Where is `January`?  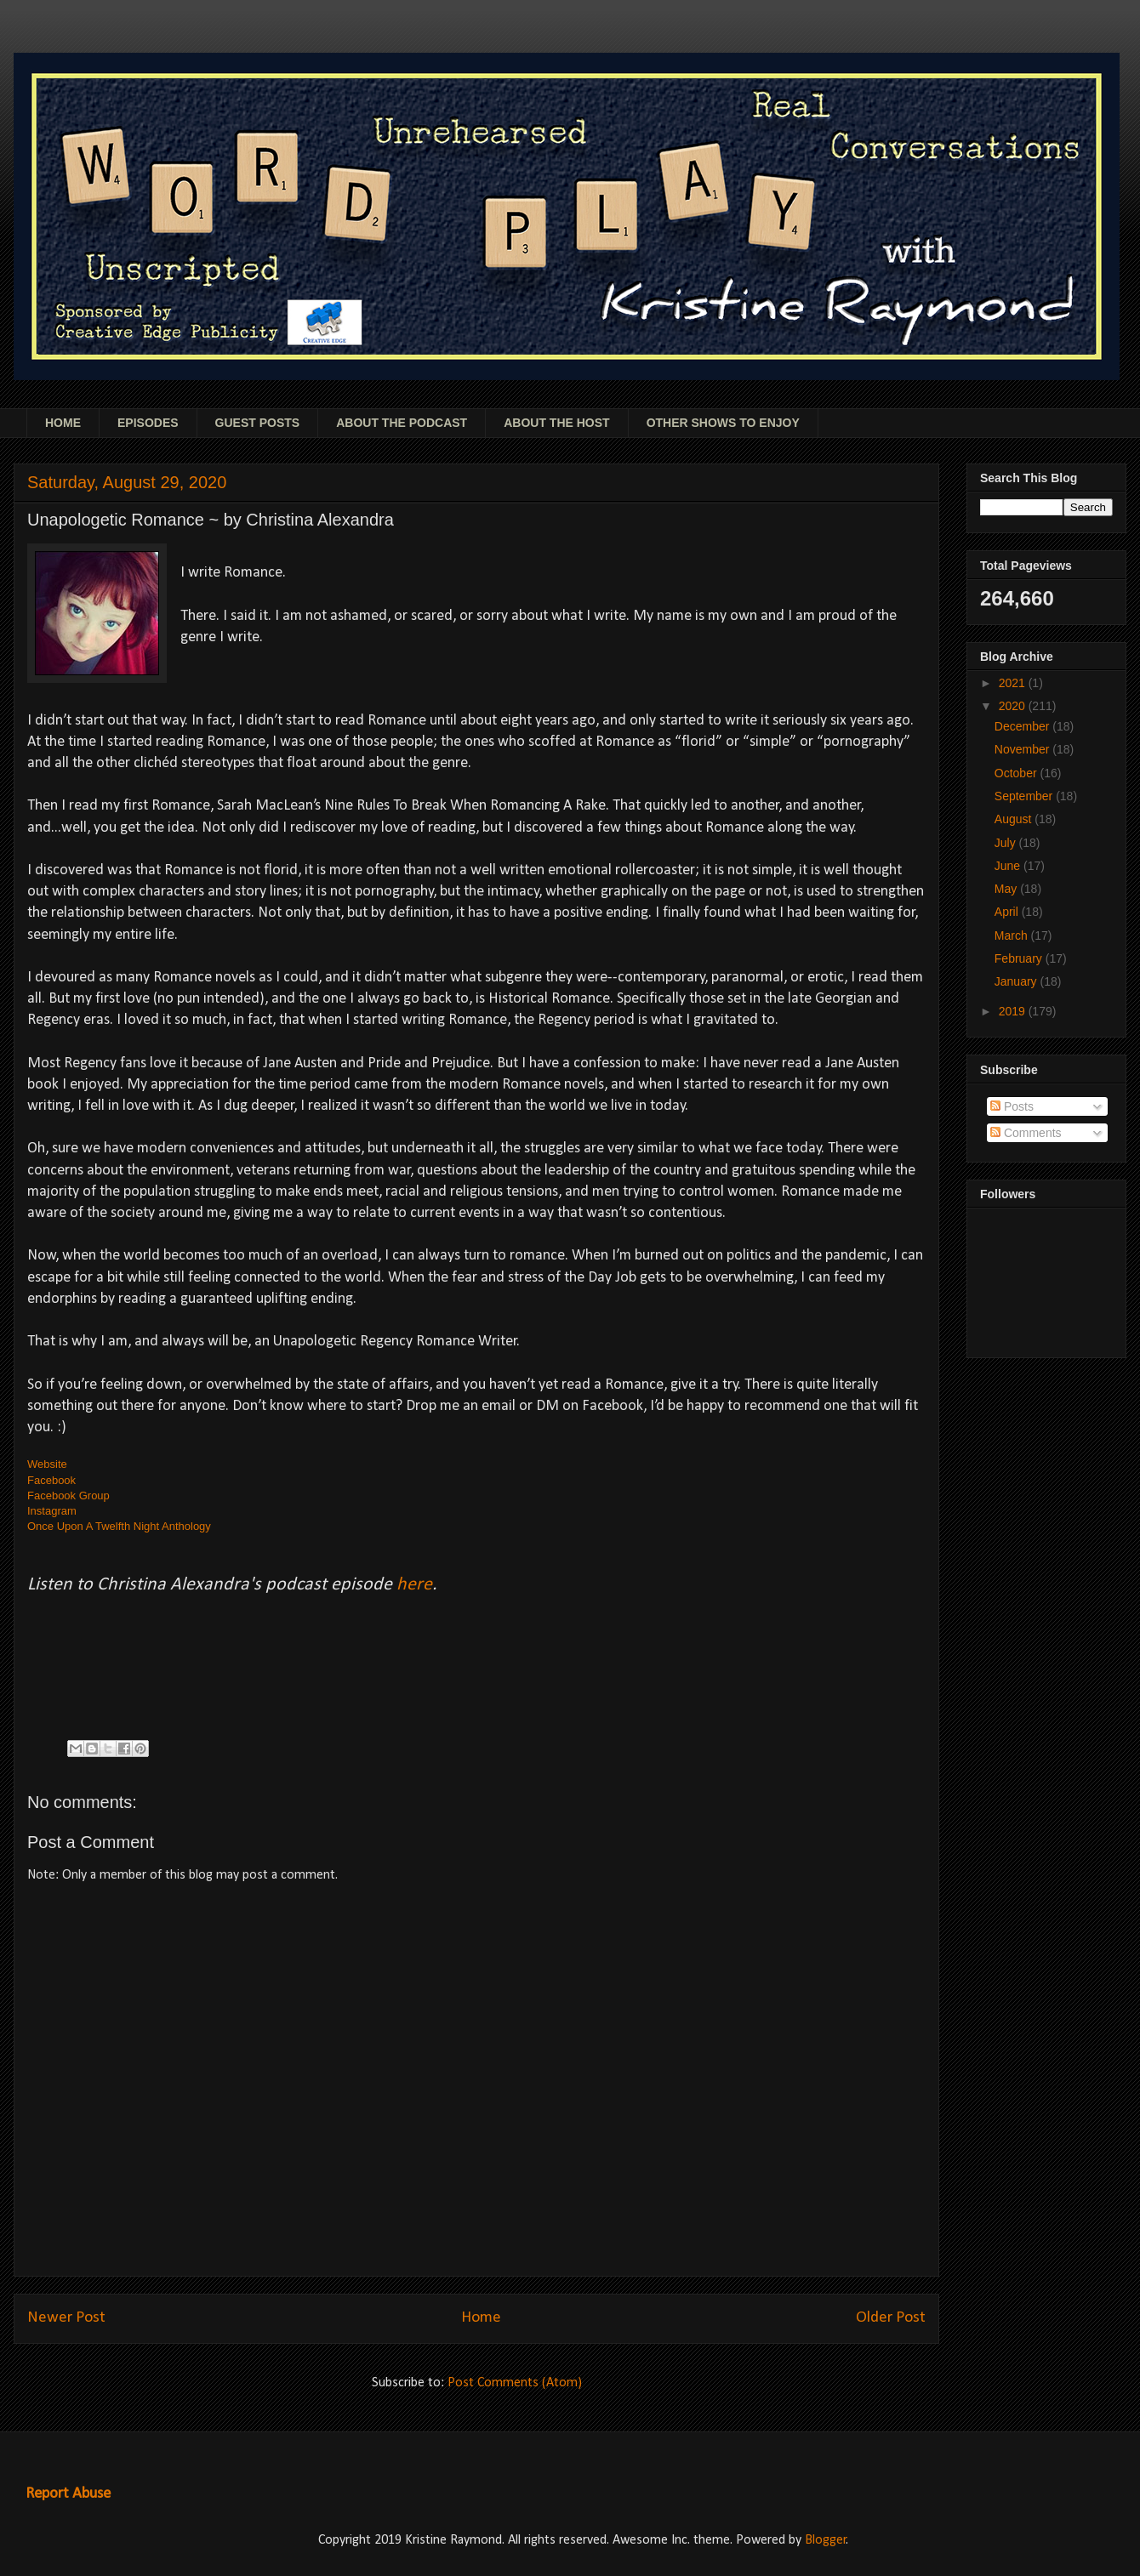
January is located at coordinates (1017, 981).